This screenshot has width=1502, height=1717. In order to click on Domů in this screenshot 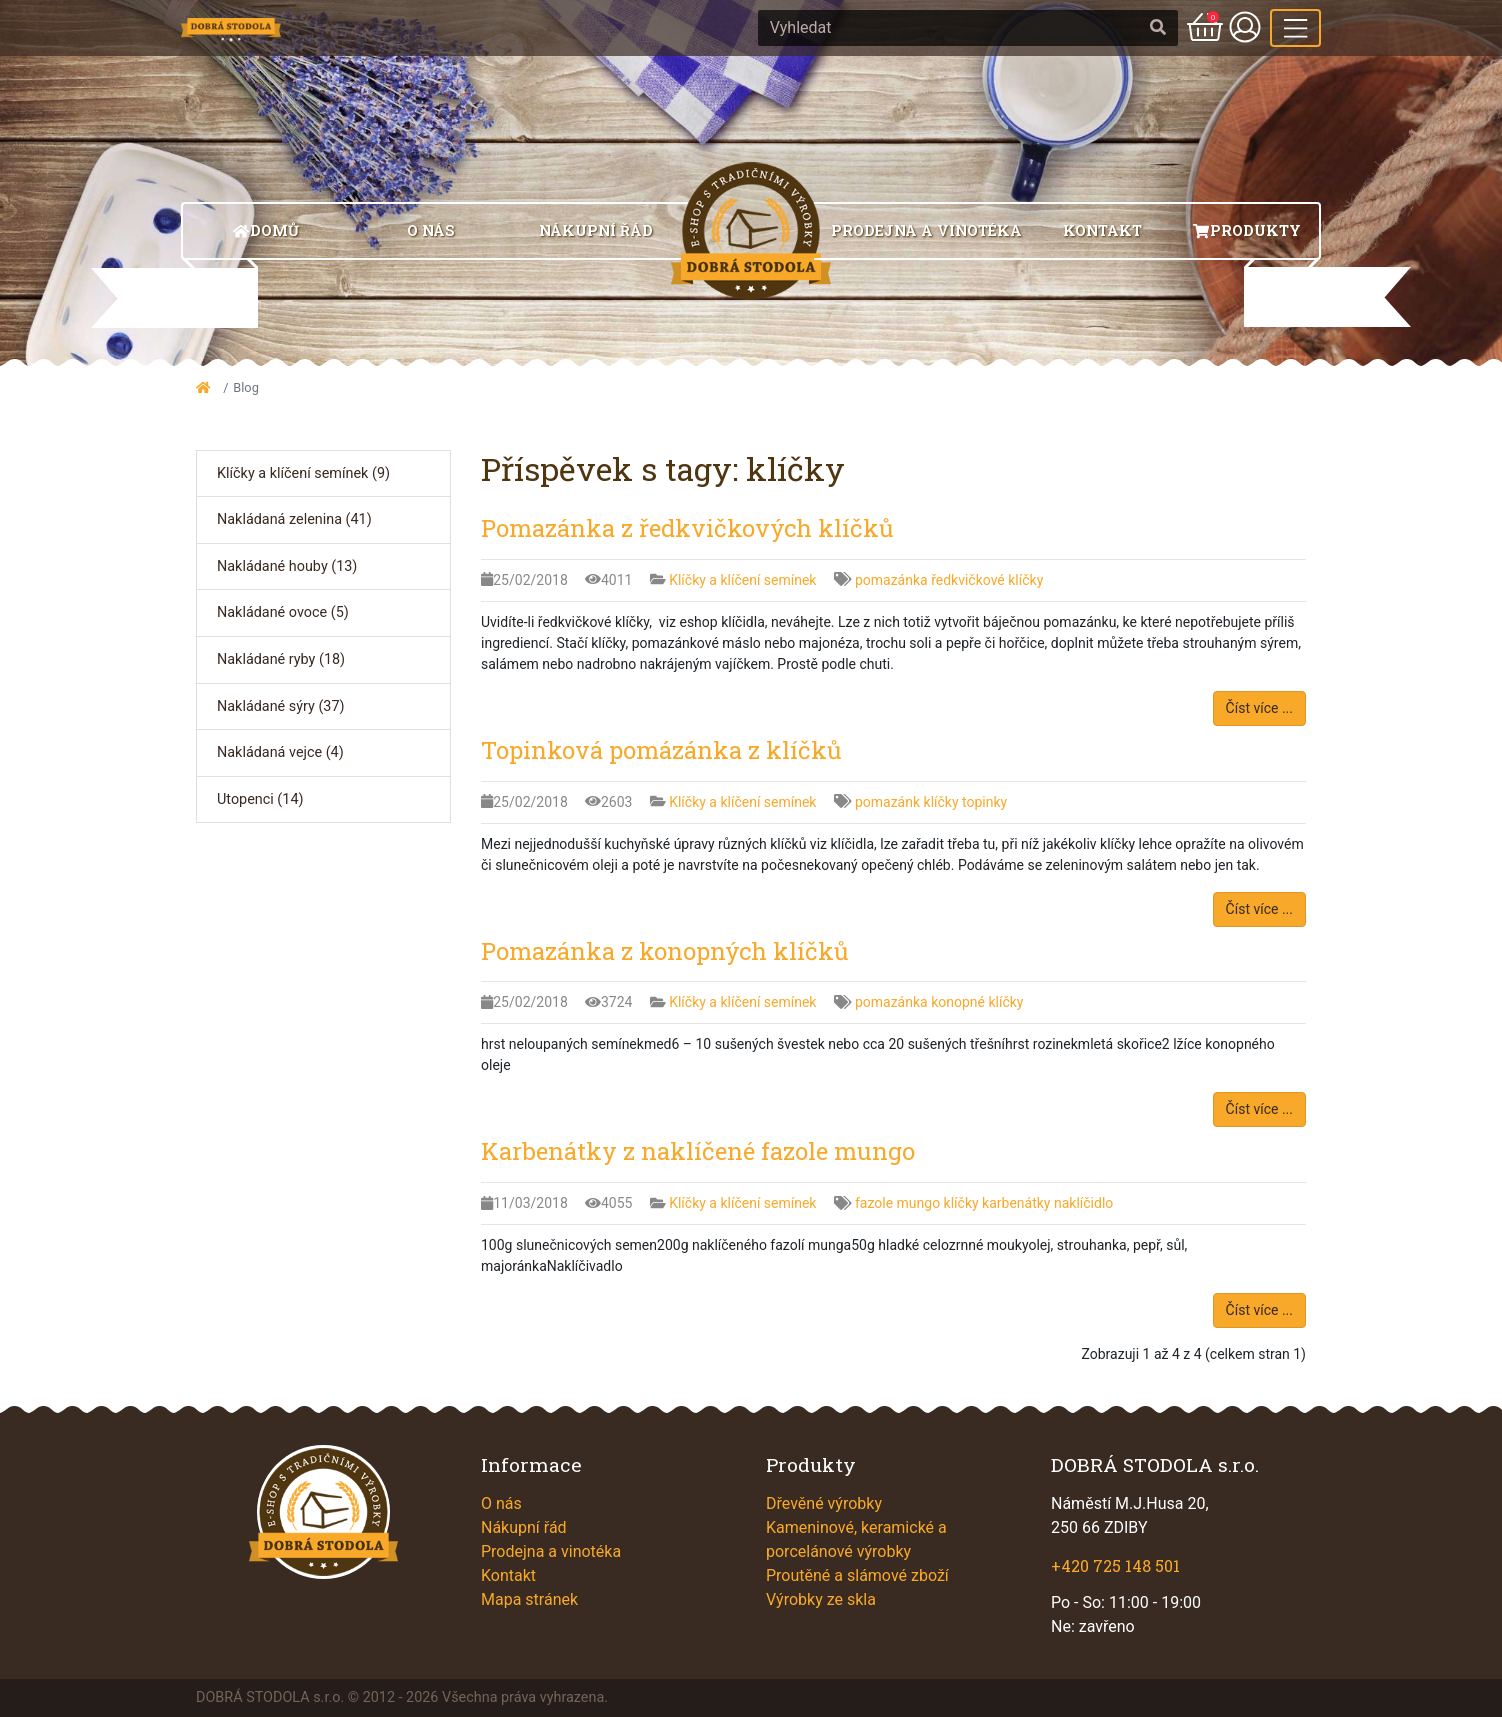, I will do `click(265, 230)`.